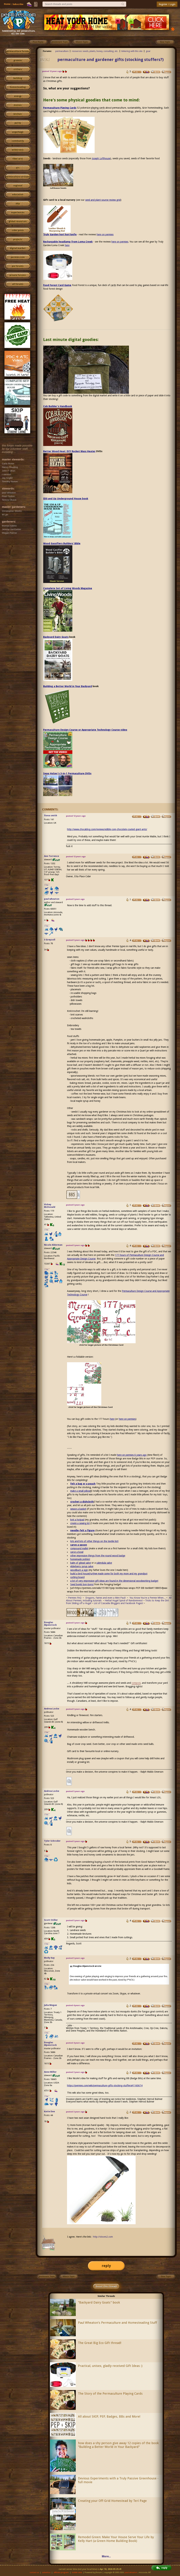 This screenshot has width=180, height=2576. What do you see at coordinates (49, 939) in the screenshot?
I see `S Greyzoll` at bounding box center [49, 939].